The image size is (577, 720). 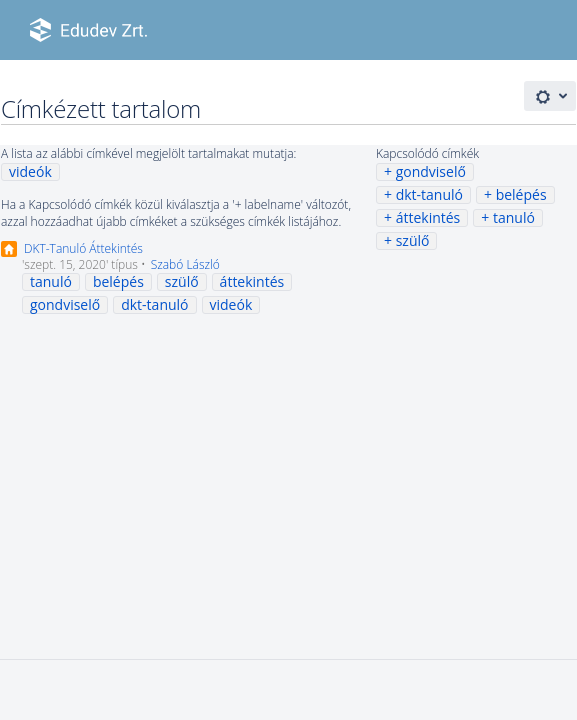 What do you see at coordinates (83, 248) in the screenshot?
I see `DKT-Tanuló Áttekintés` at bounding box center [83, 248].